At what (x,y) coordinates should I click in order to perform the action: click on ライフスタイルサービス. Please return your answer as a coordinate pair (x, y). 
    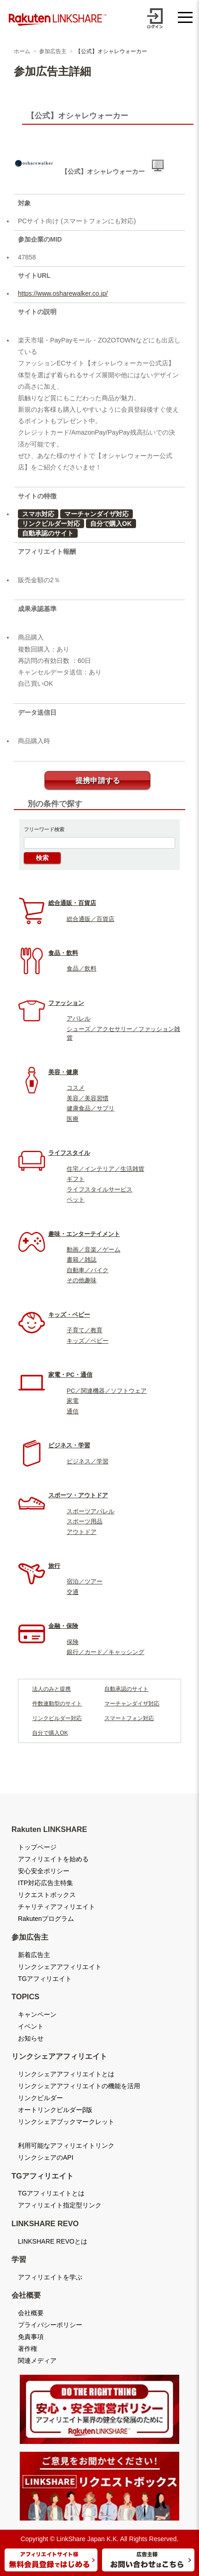
    Looking at the image, I should click on (99, 1189).